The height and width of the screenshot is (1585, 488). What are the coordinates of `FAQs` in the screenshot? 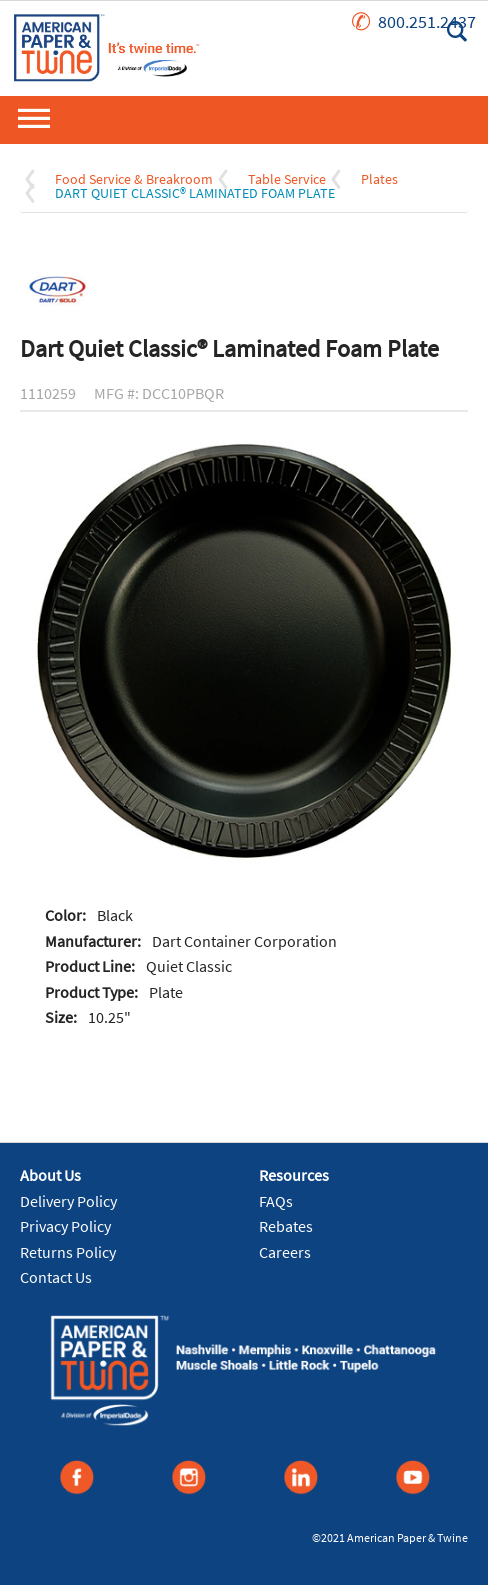 It's located at (276, 1201).